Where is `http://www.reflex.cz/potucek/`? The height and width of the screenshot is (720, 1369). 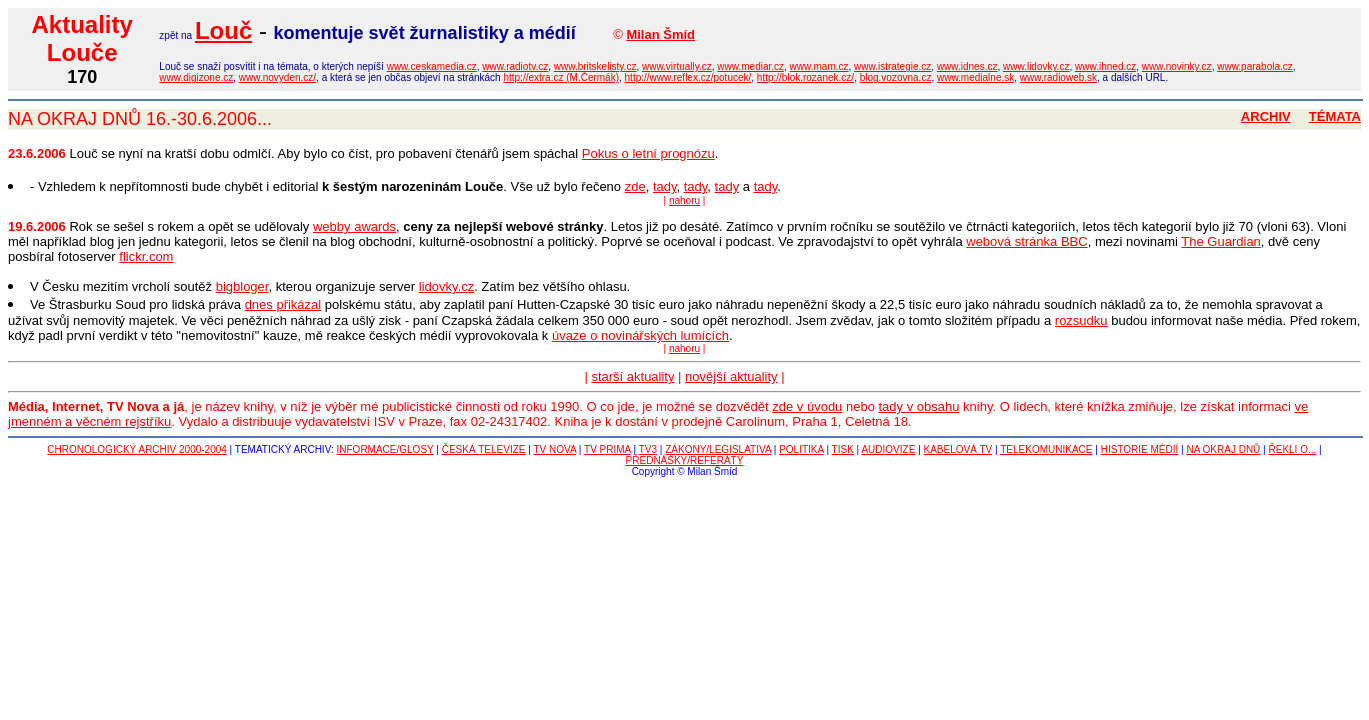 http://www.reflex.cz/potucek/ is located at coordinates (688, 77).